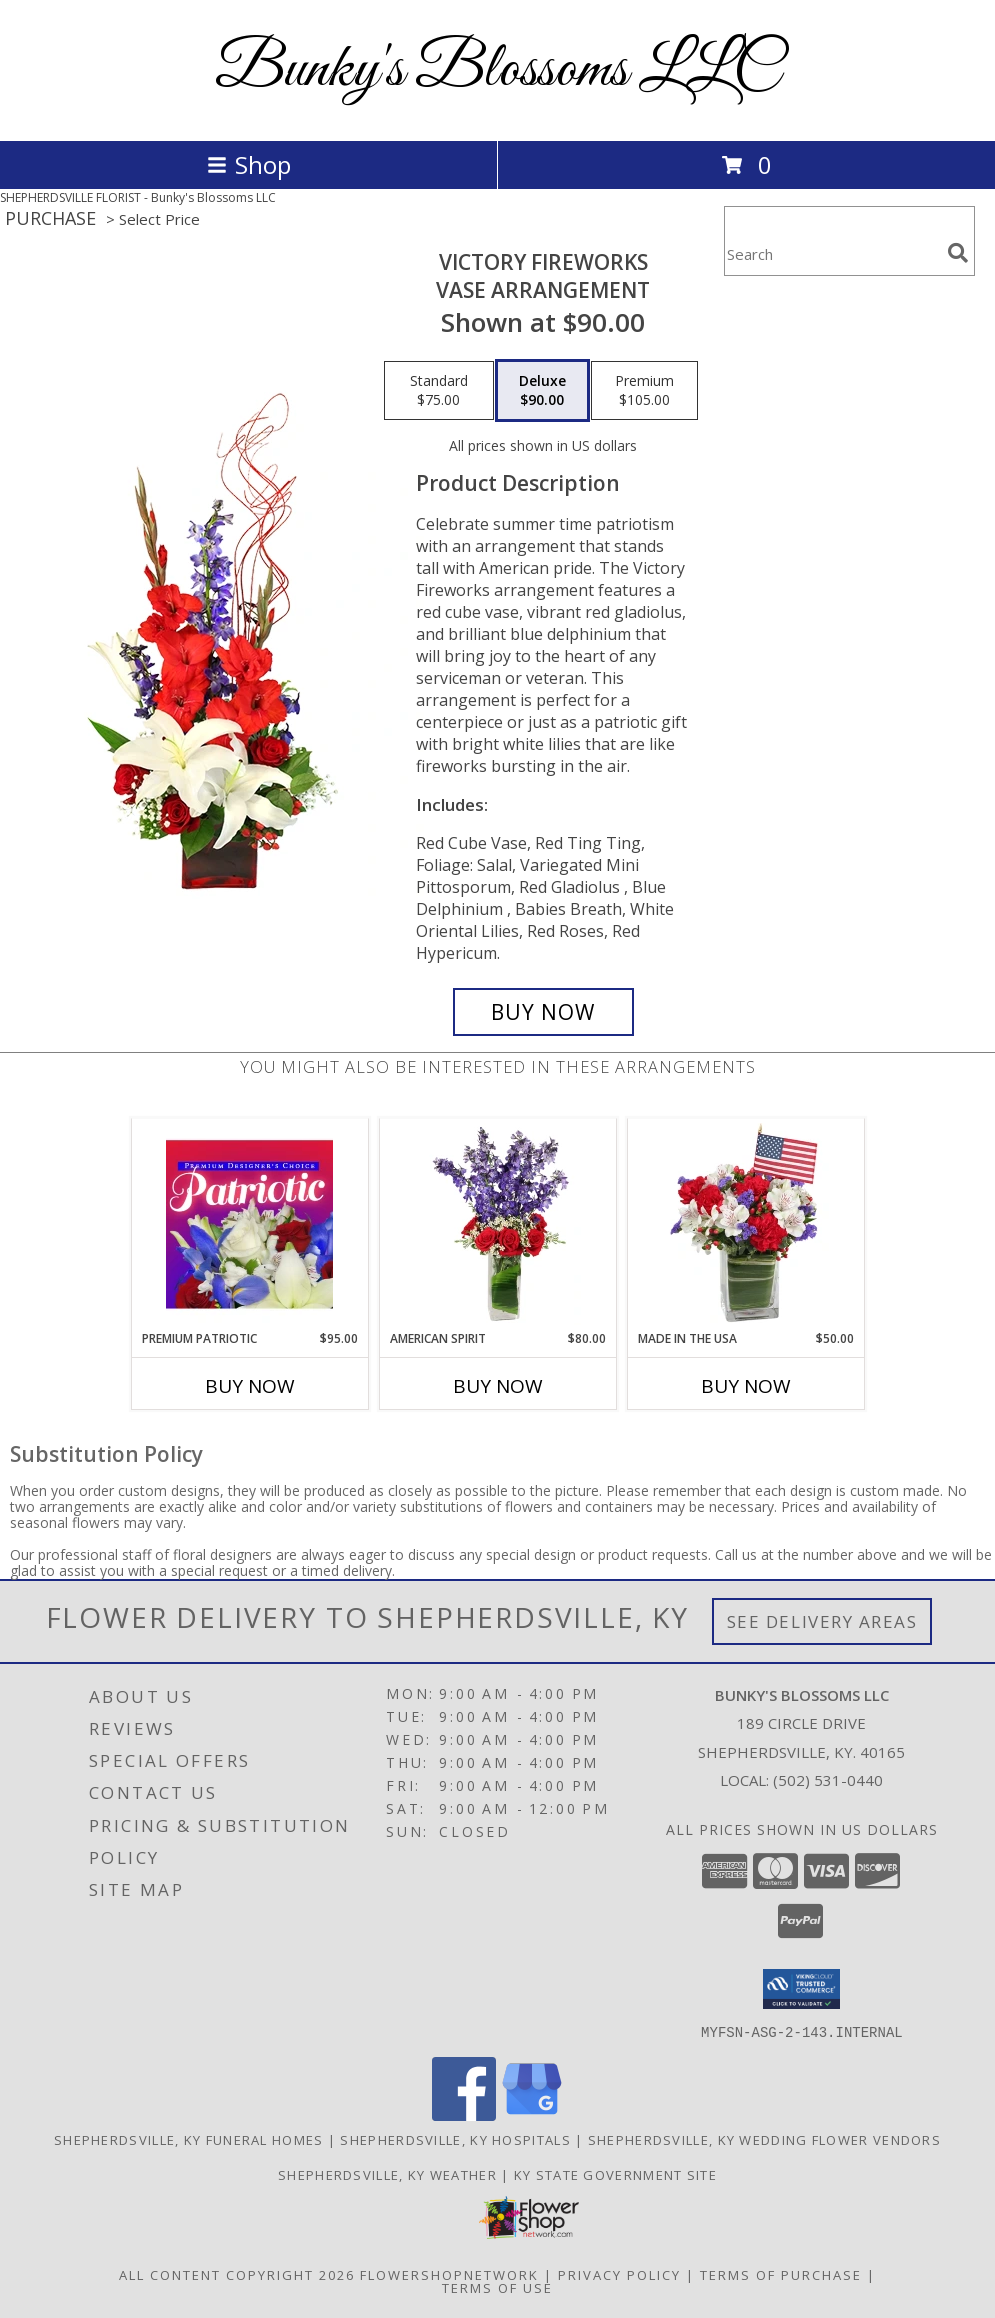 This screenshot has width=995, height=2318. I want to click on [View Premium Patriotic Designer's Choice Info], so click(249, 1224).